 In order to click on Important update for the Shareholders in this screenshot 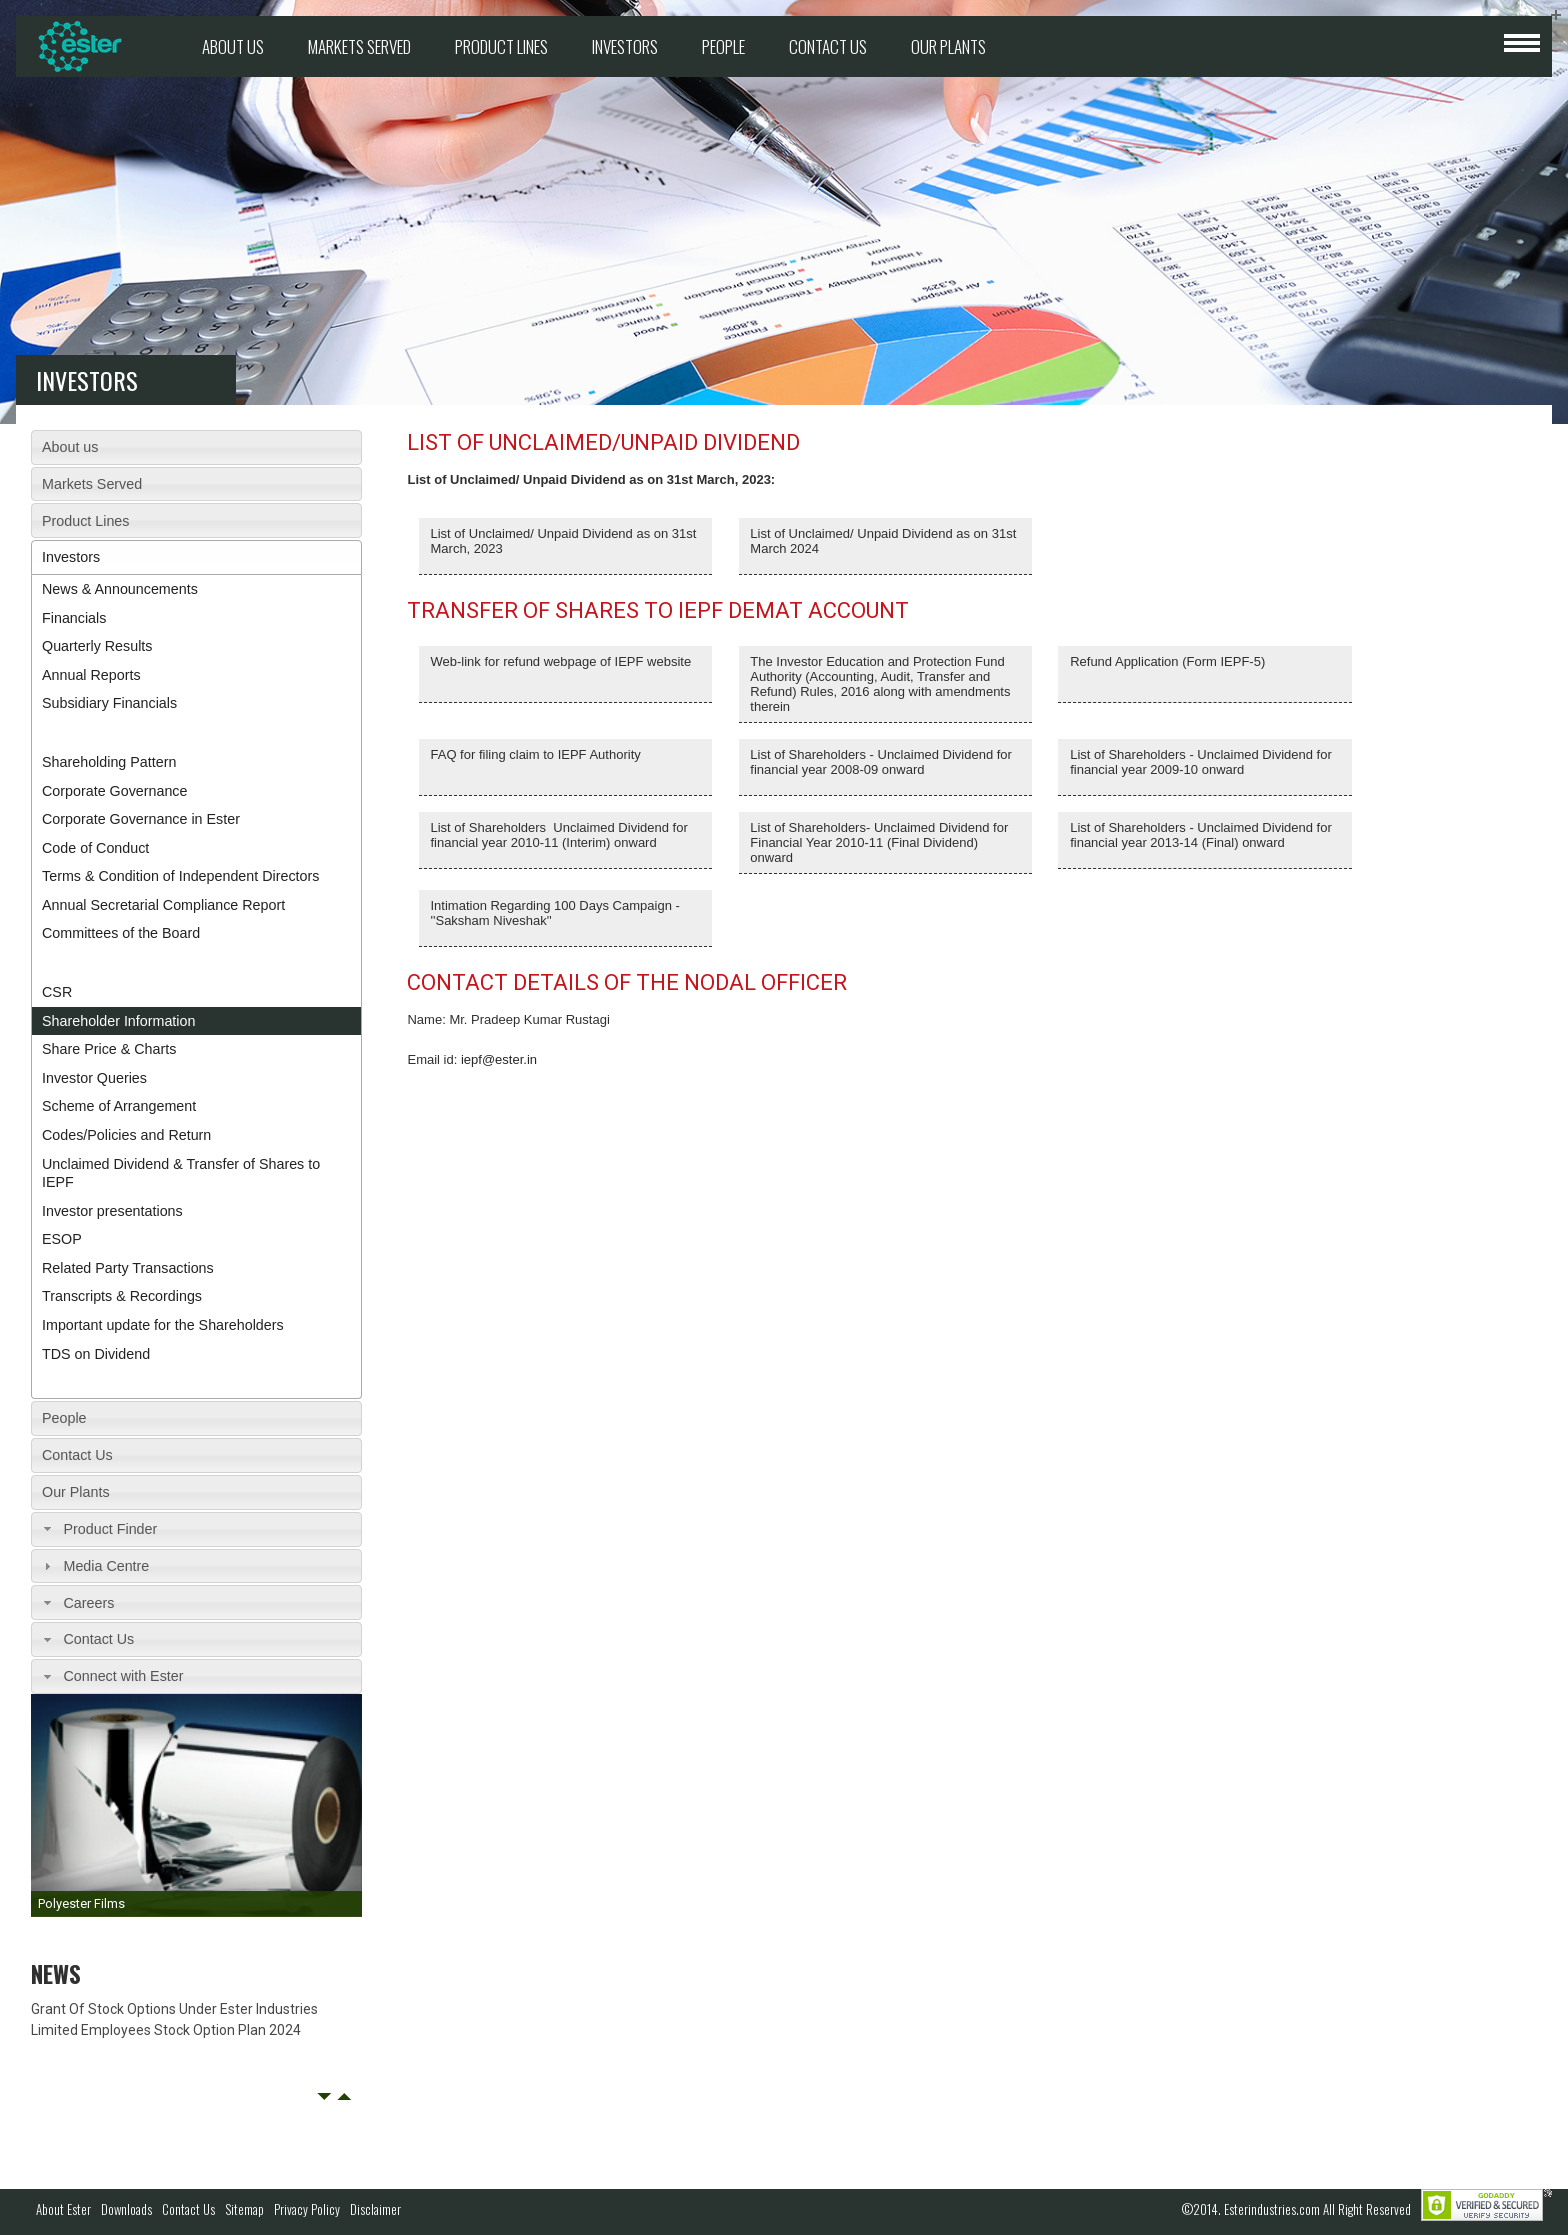, I will do `click(163, 1325)`.